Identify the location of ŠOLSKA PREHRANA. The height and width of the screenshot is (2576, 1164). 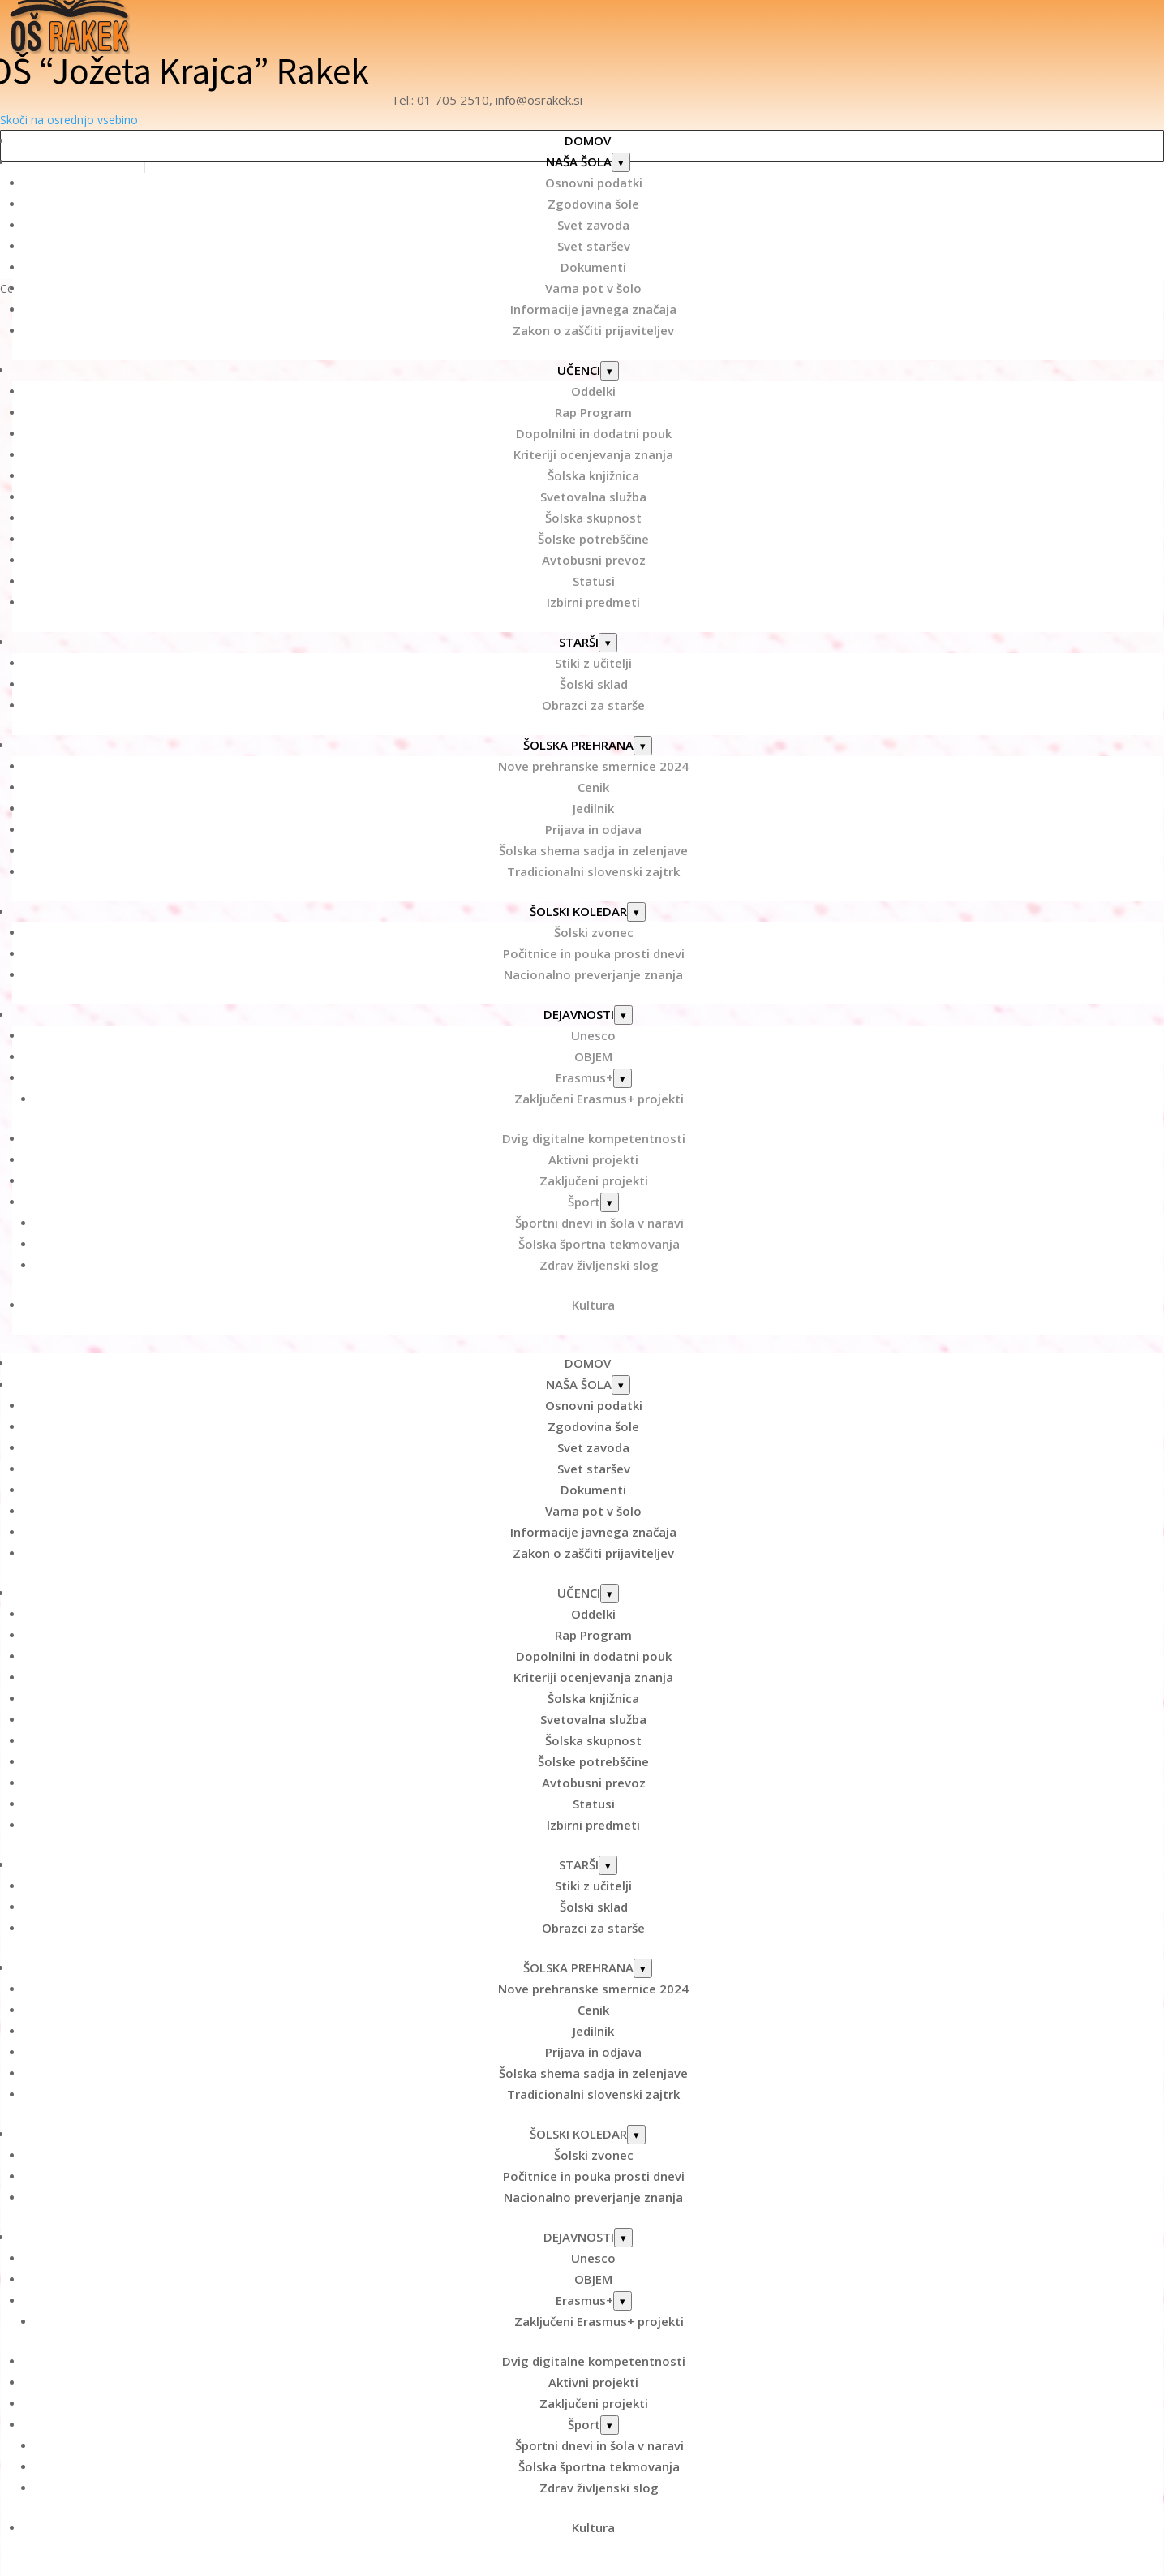
(578, 745).